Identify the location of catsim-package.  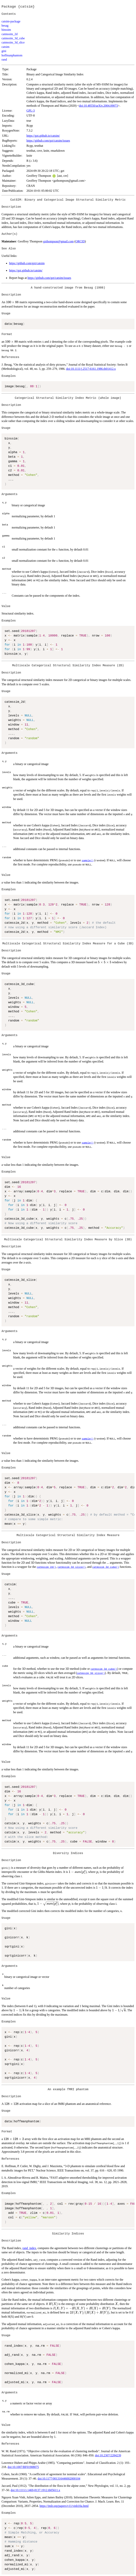
(11, 21).